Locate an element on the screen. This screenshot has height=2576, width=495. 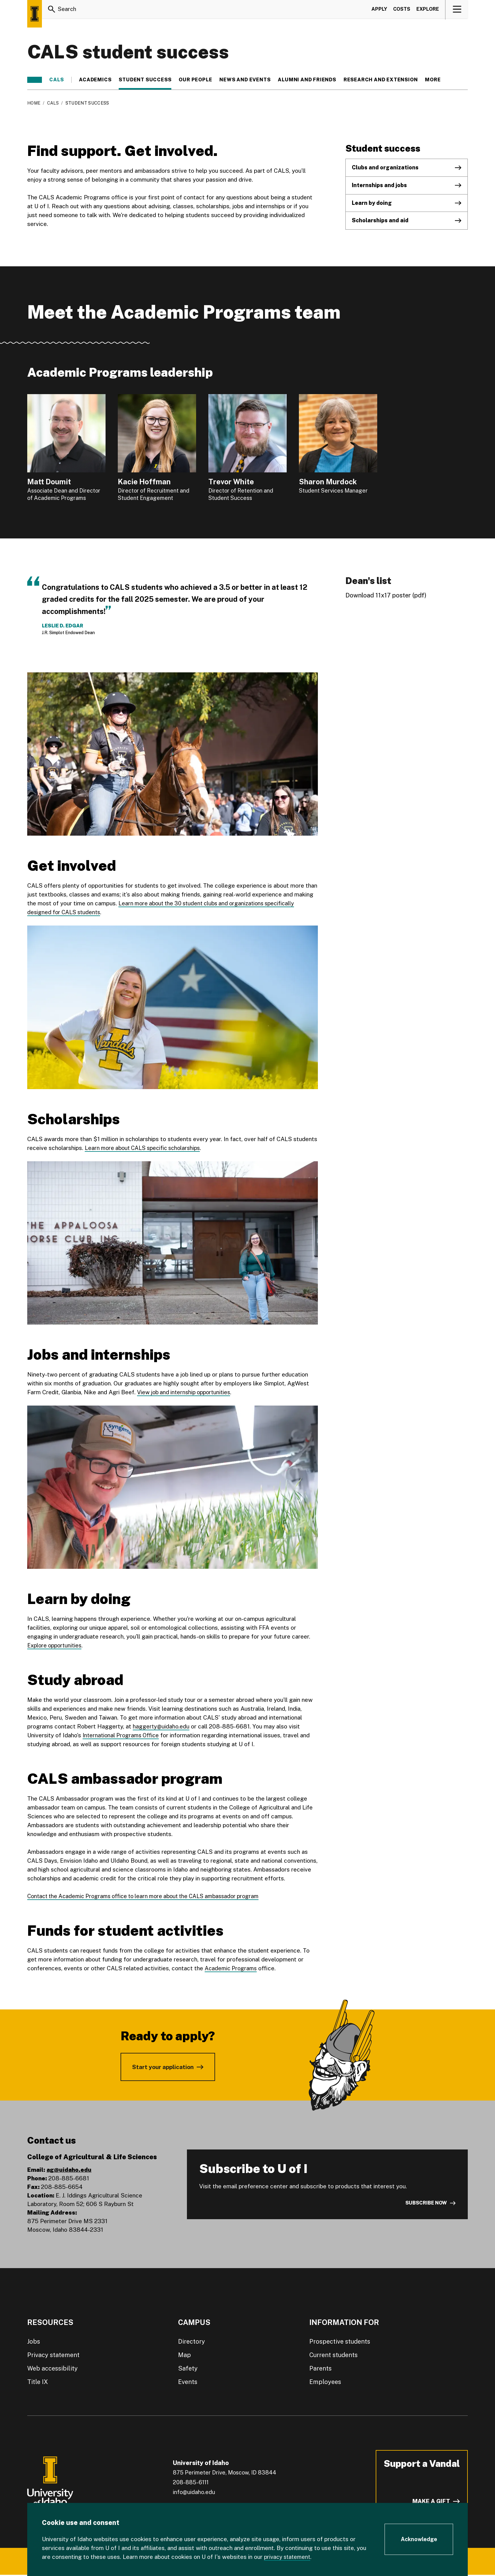
Explore is located at coordinates (427, 10).